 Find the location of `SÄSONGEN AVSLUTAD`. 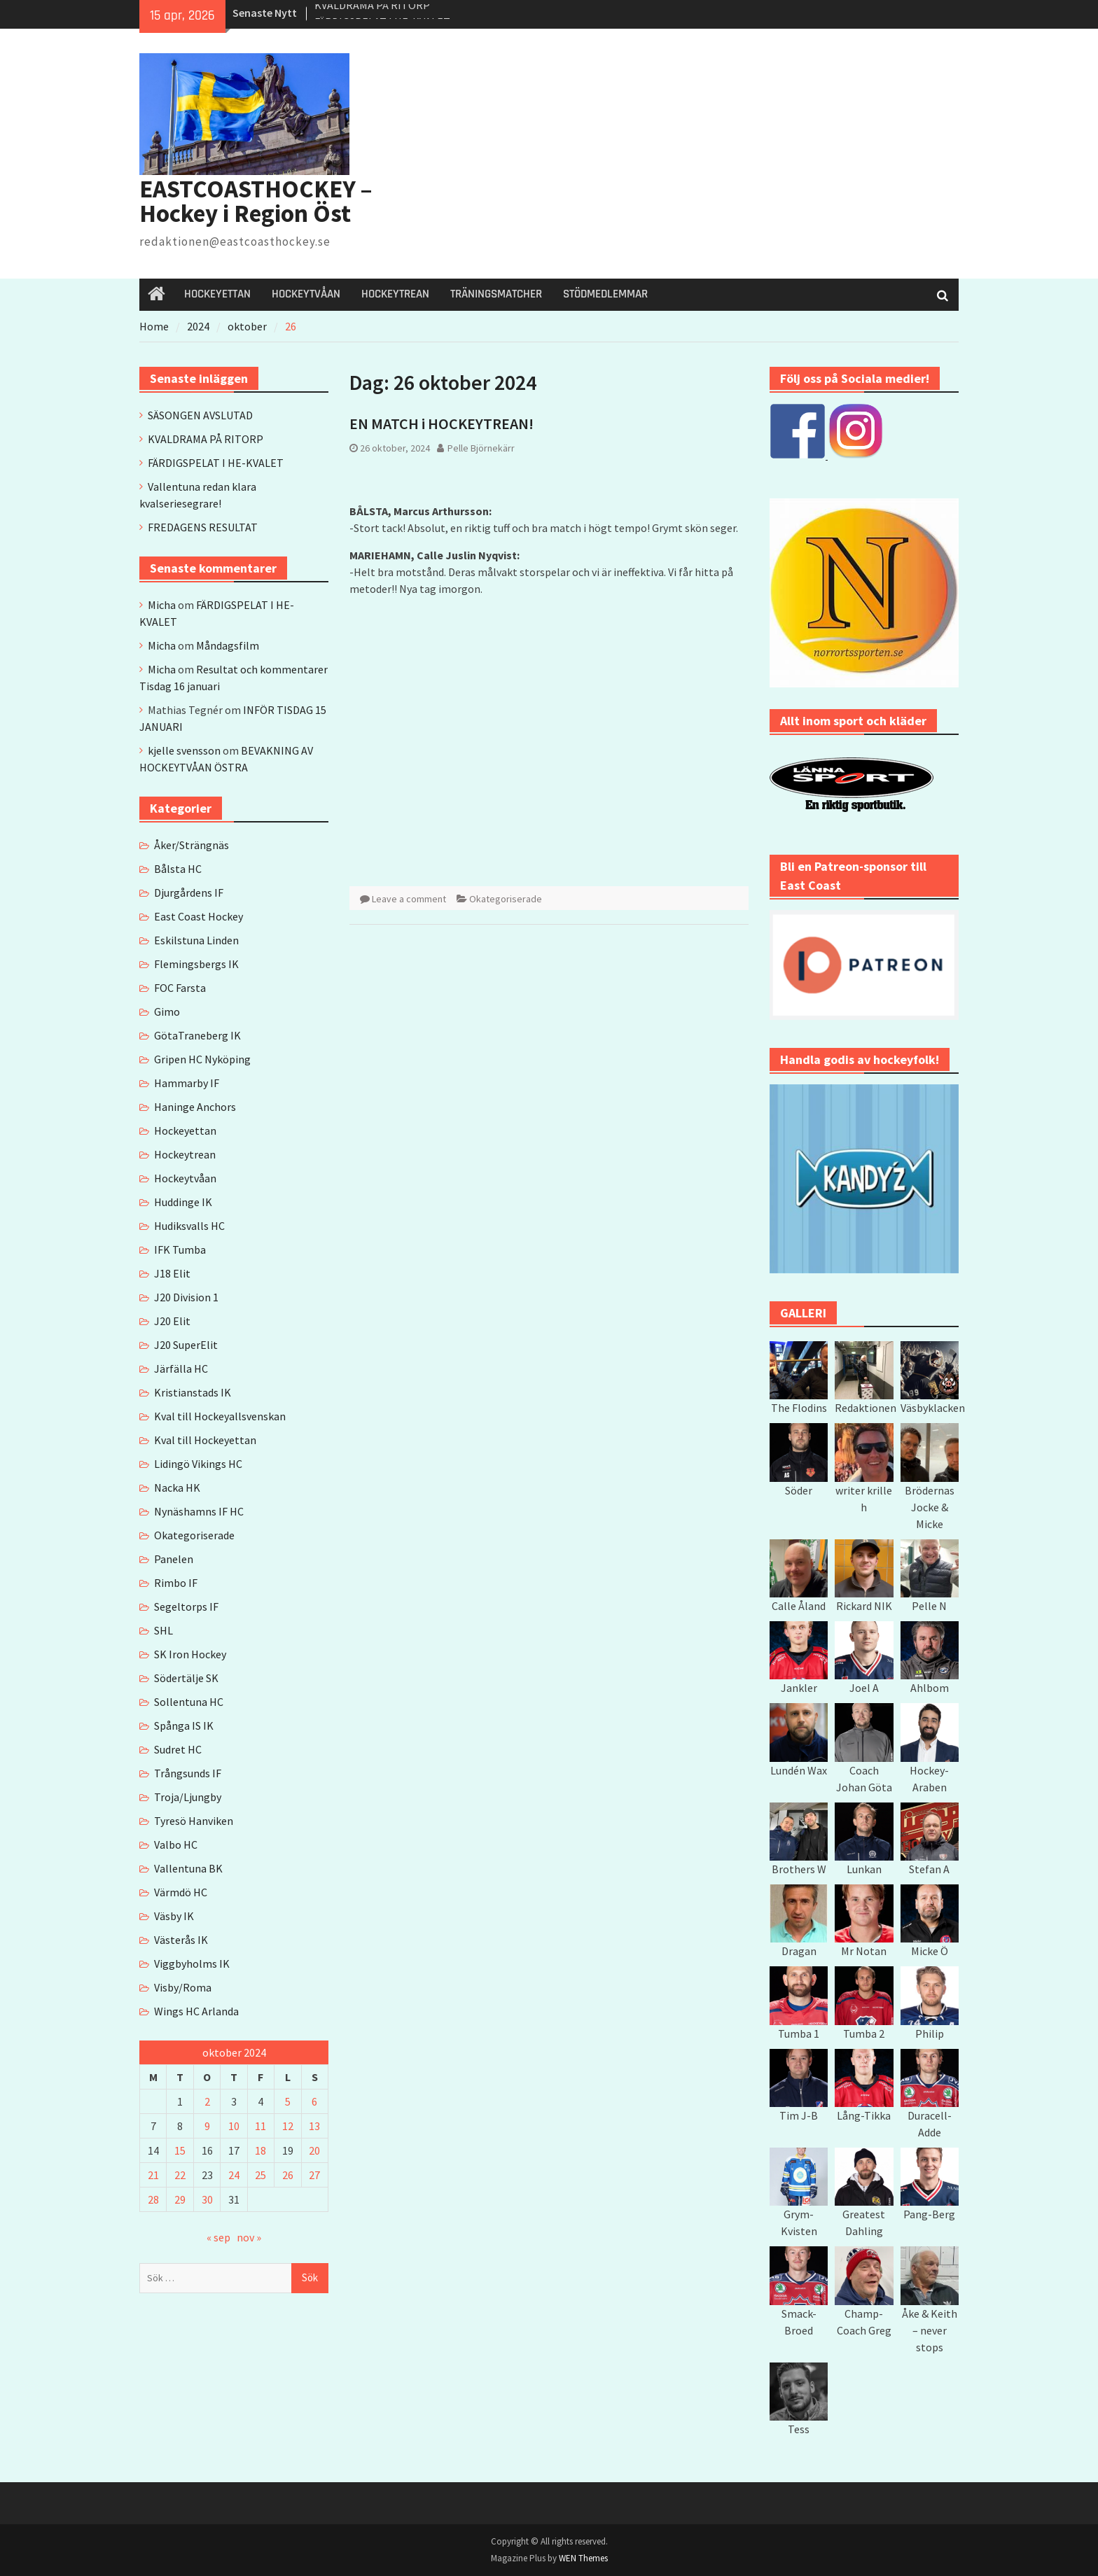

SÄSONGEN AVSLUTAD is located at coordinates (200, 415).